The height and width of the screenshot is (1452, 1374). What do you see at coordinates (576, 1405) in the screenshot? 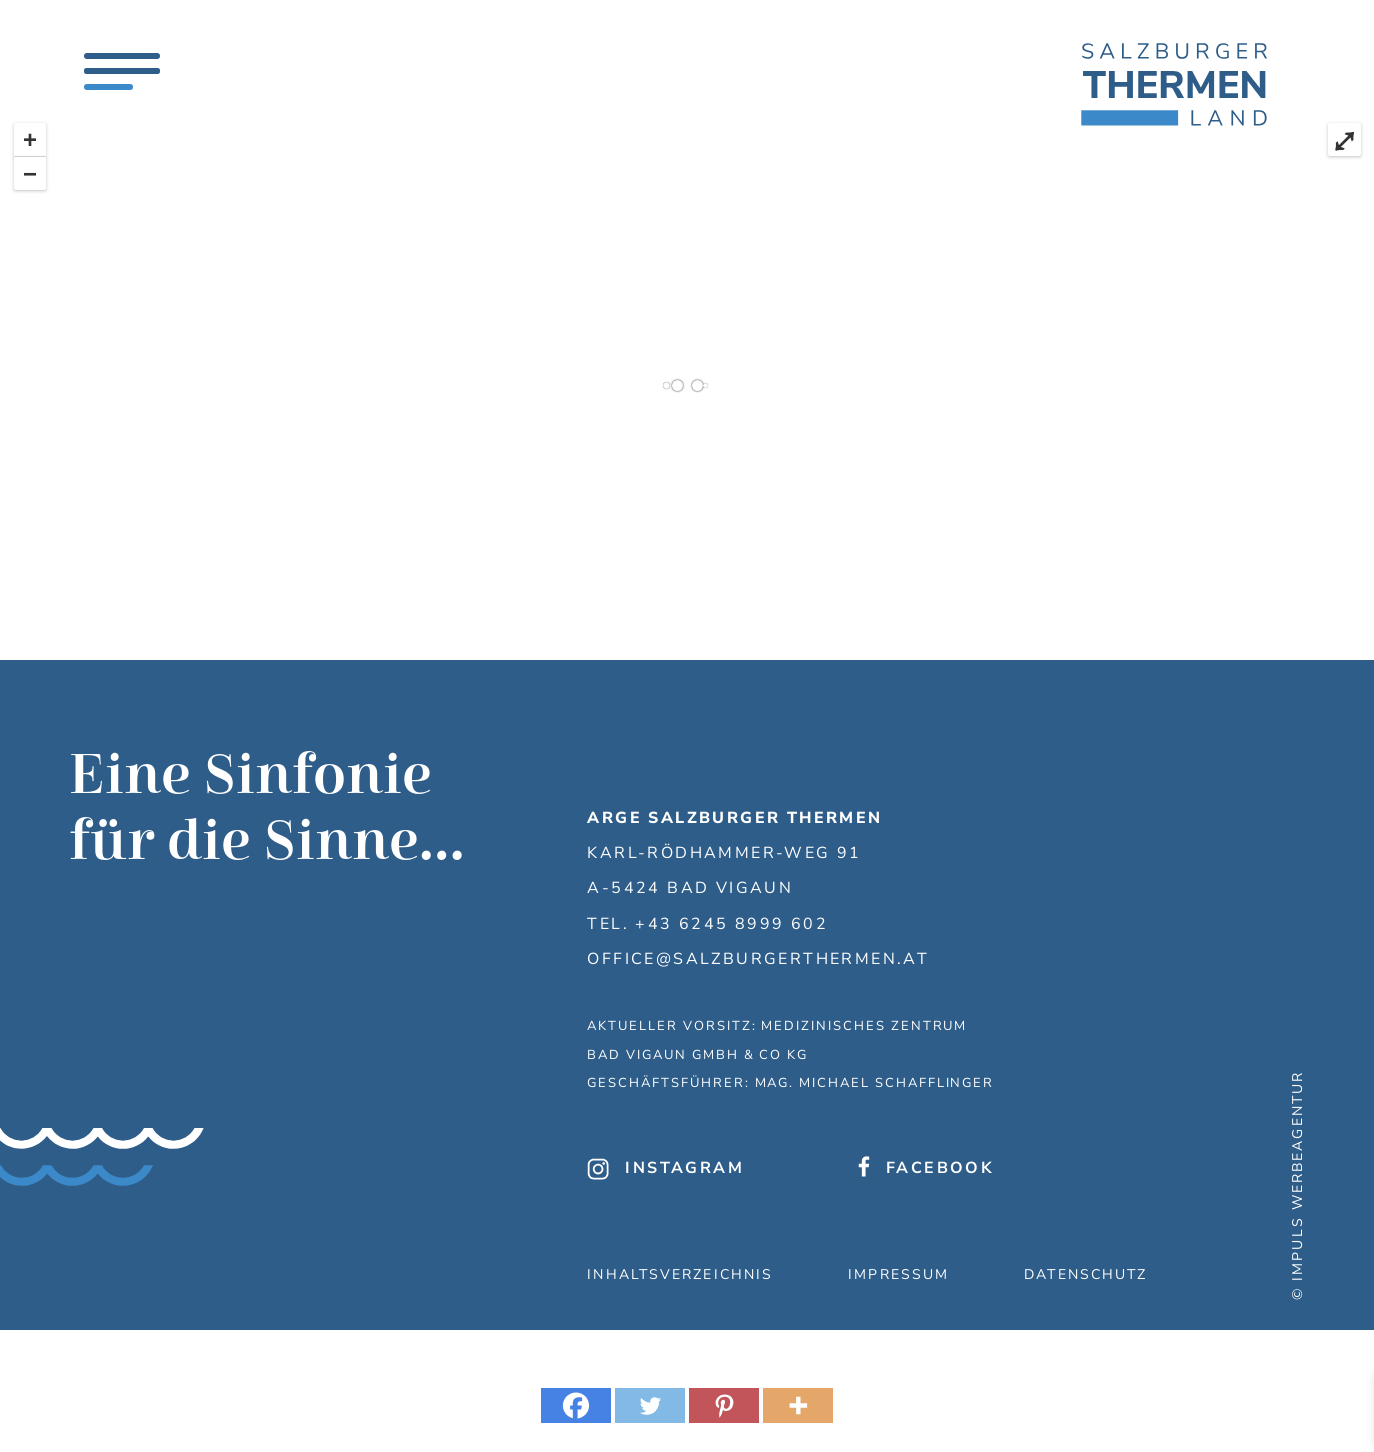
I see `[Facebook]` at bounding box center [576, 1405].